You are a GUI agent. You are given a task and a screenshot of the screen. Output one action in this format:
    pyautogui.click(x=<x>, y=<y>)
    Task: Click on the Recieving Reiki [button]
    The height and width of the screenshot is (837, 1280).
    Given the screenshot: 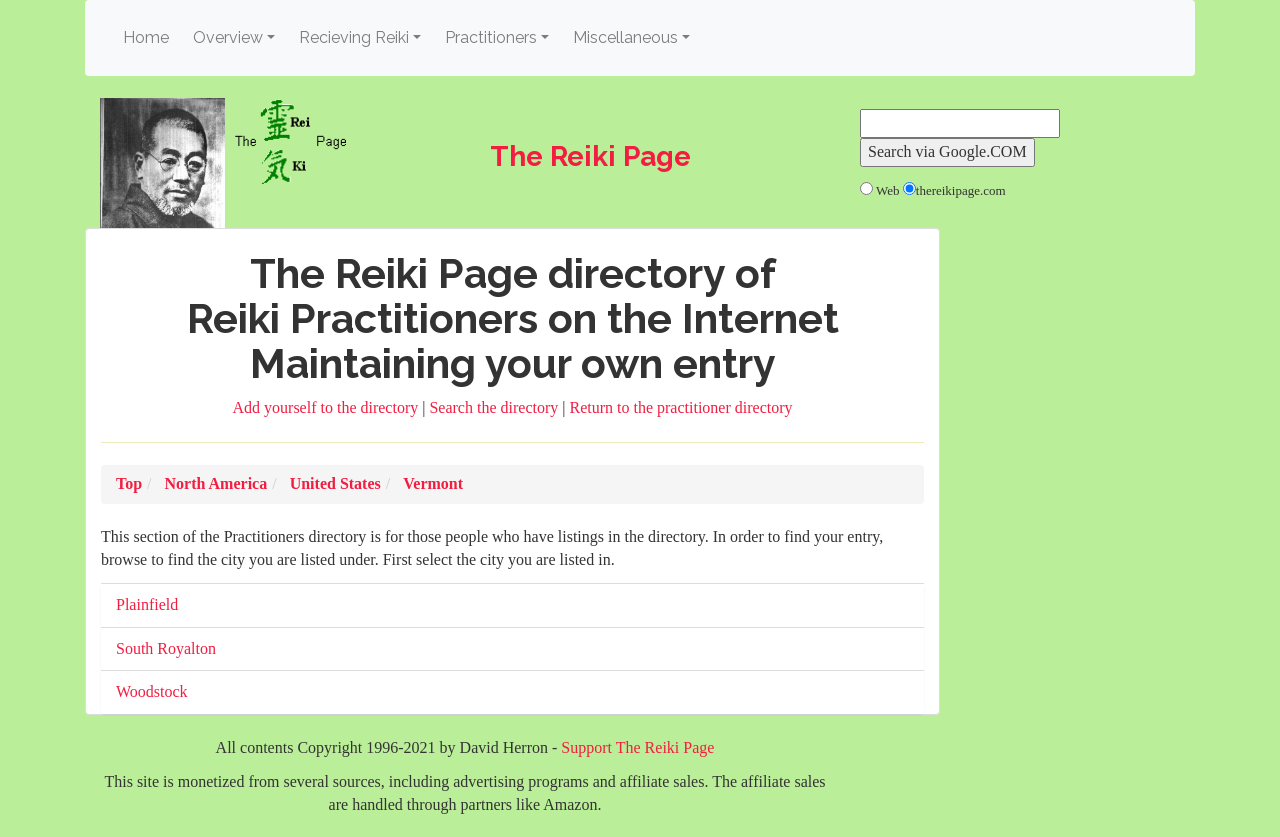 What is the action you would take?
    pyautogui.click(x=354, y=37)
    